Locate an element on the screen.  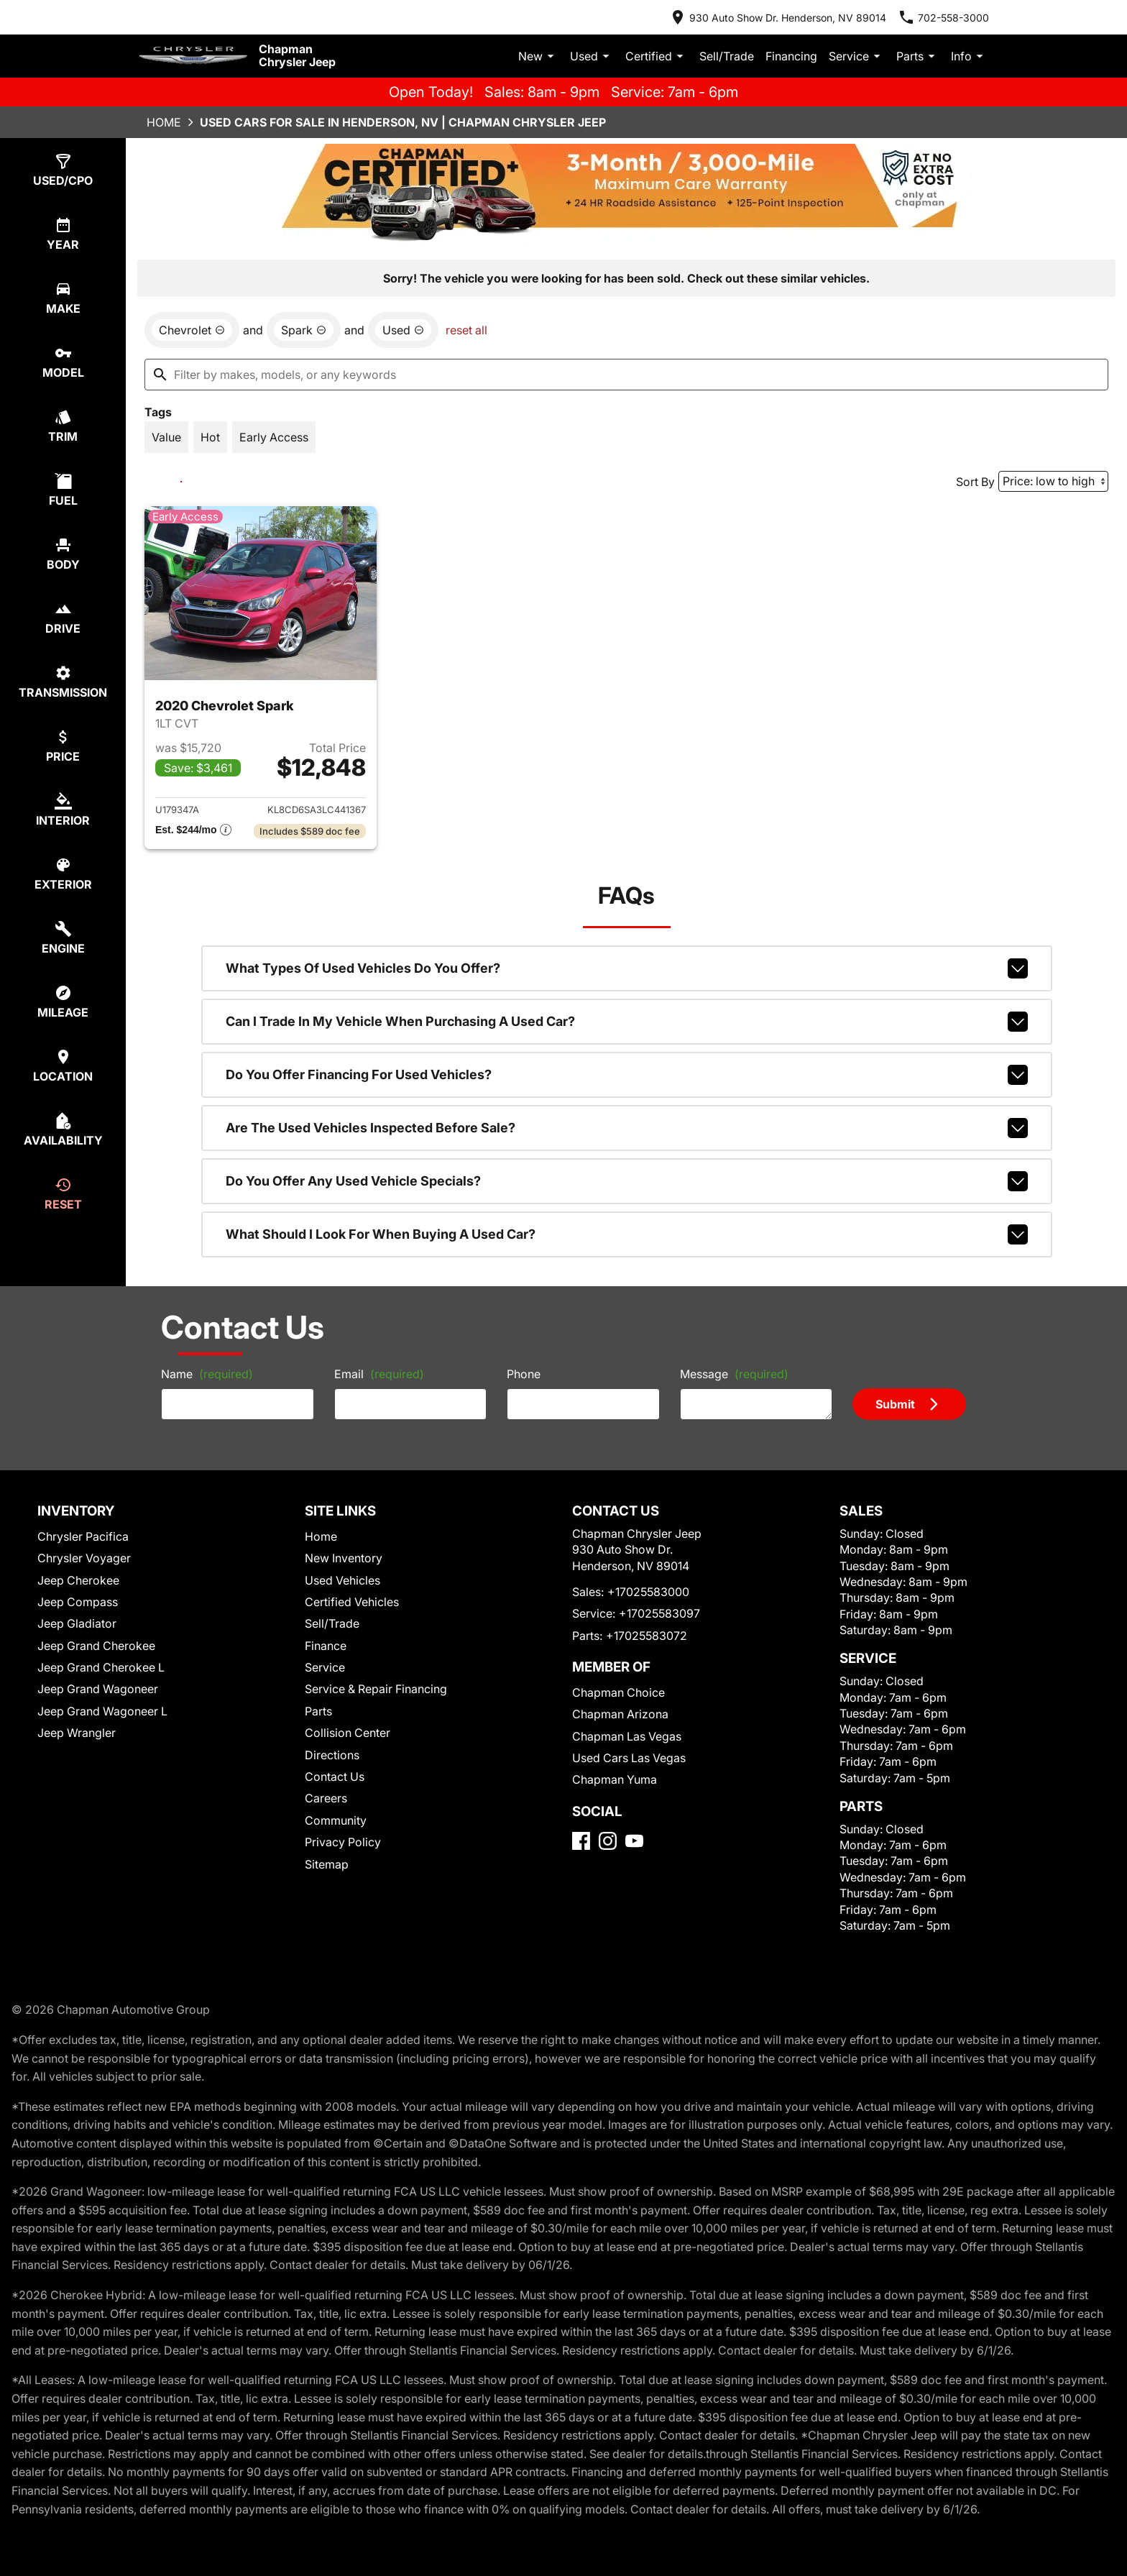
Phone is located at coordinates (523, 1374).